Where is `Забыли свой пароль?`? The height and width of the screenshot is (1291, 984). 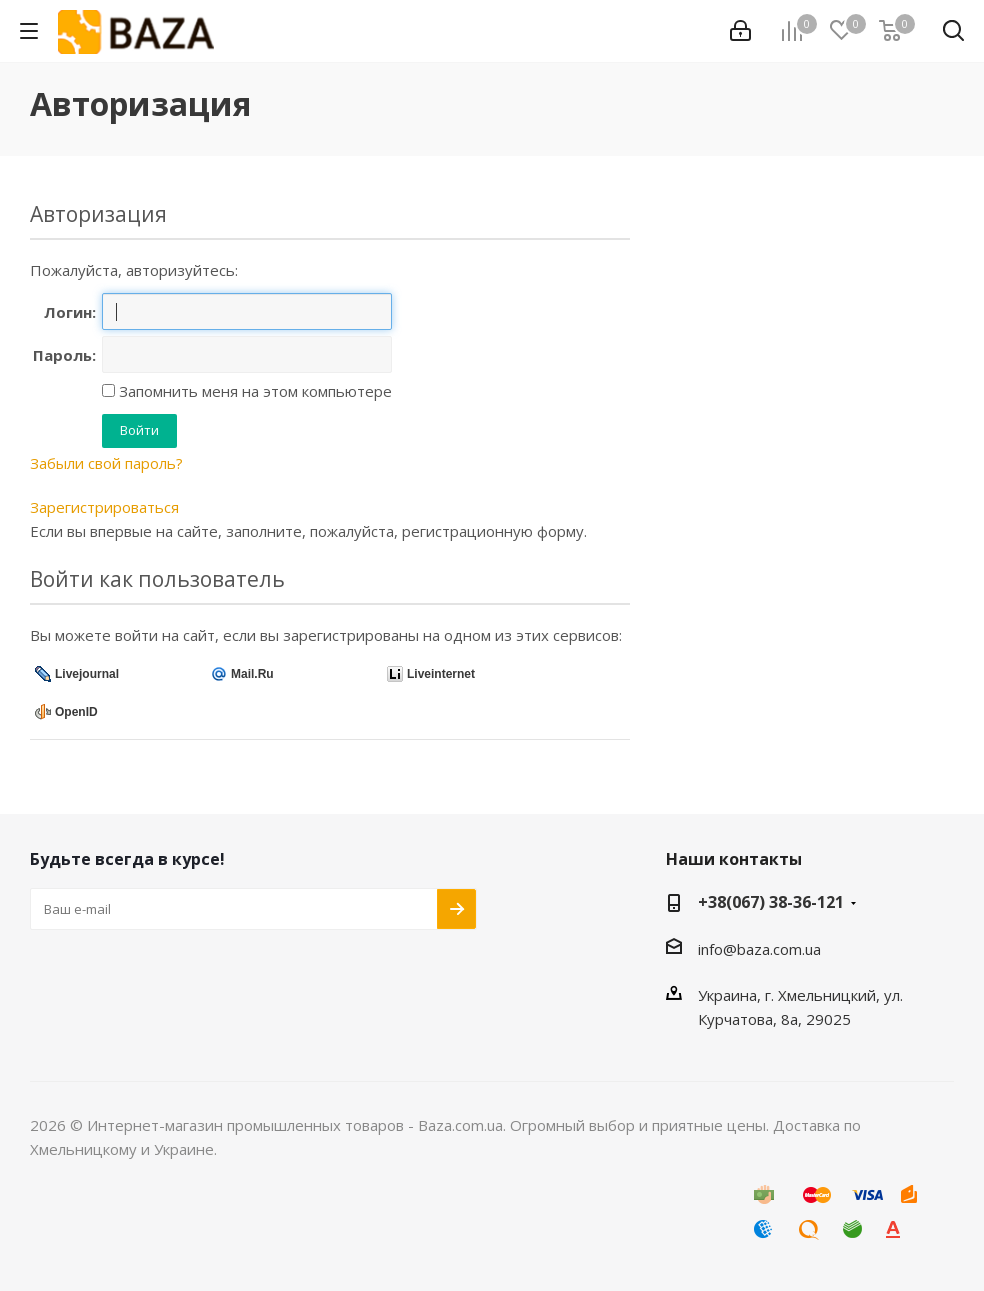
Забыли свой пароль? is located at coordinates (106, 463).